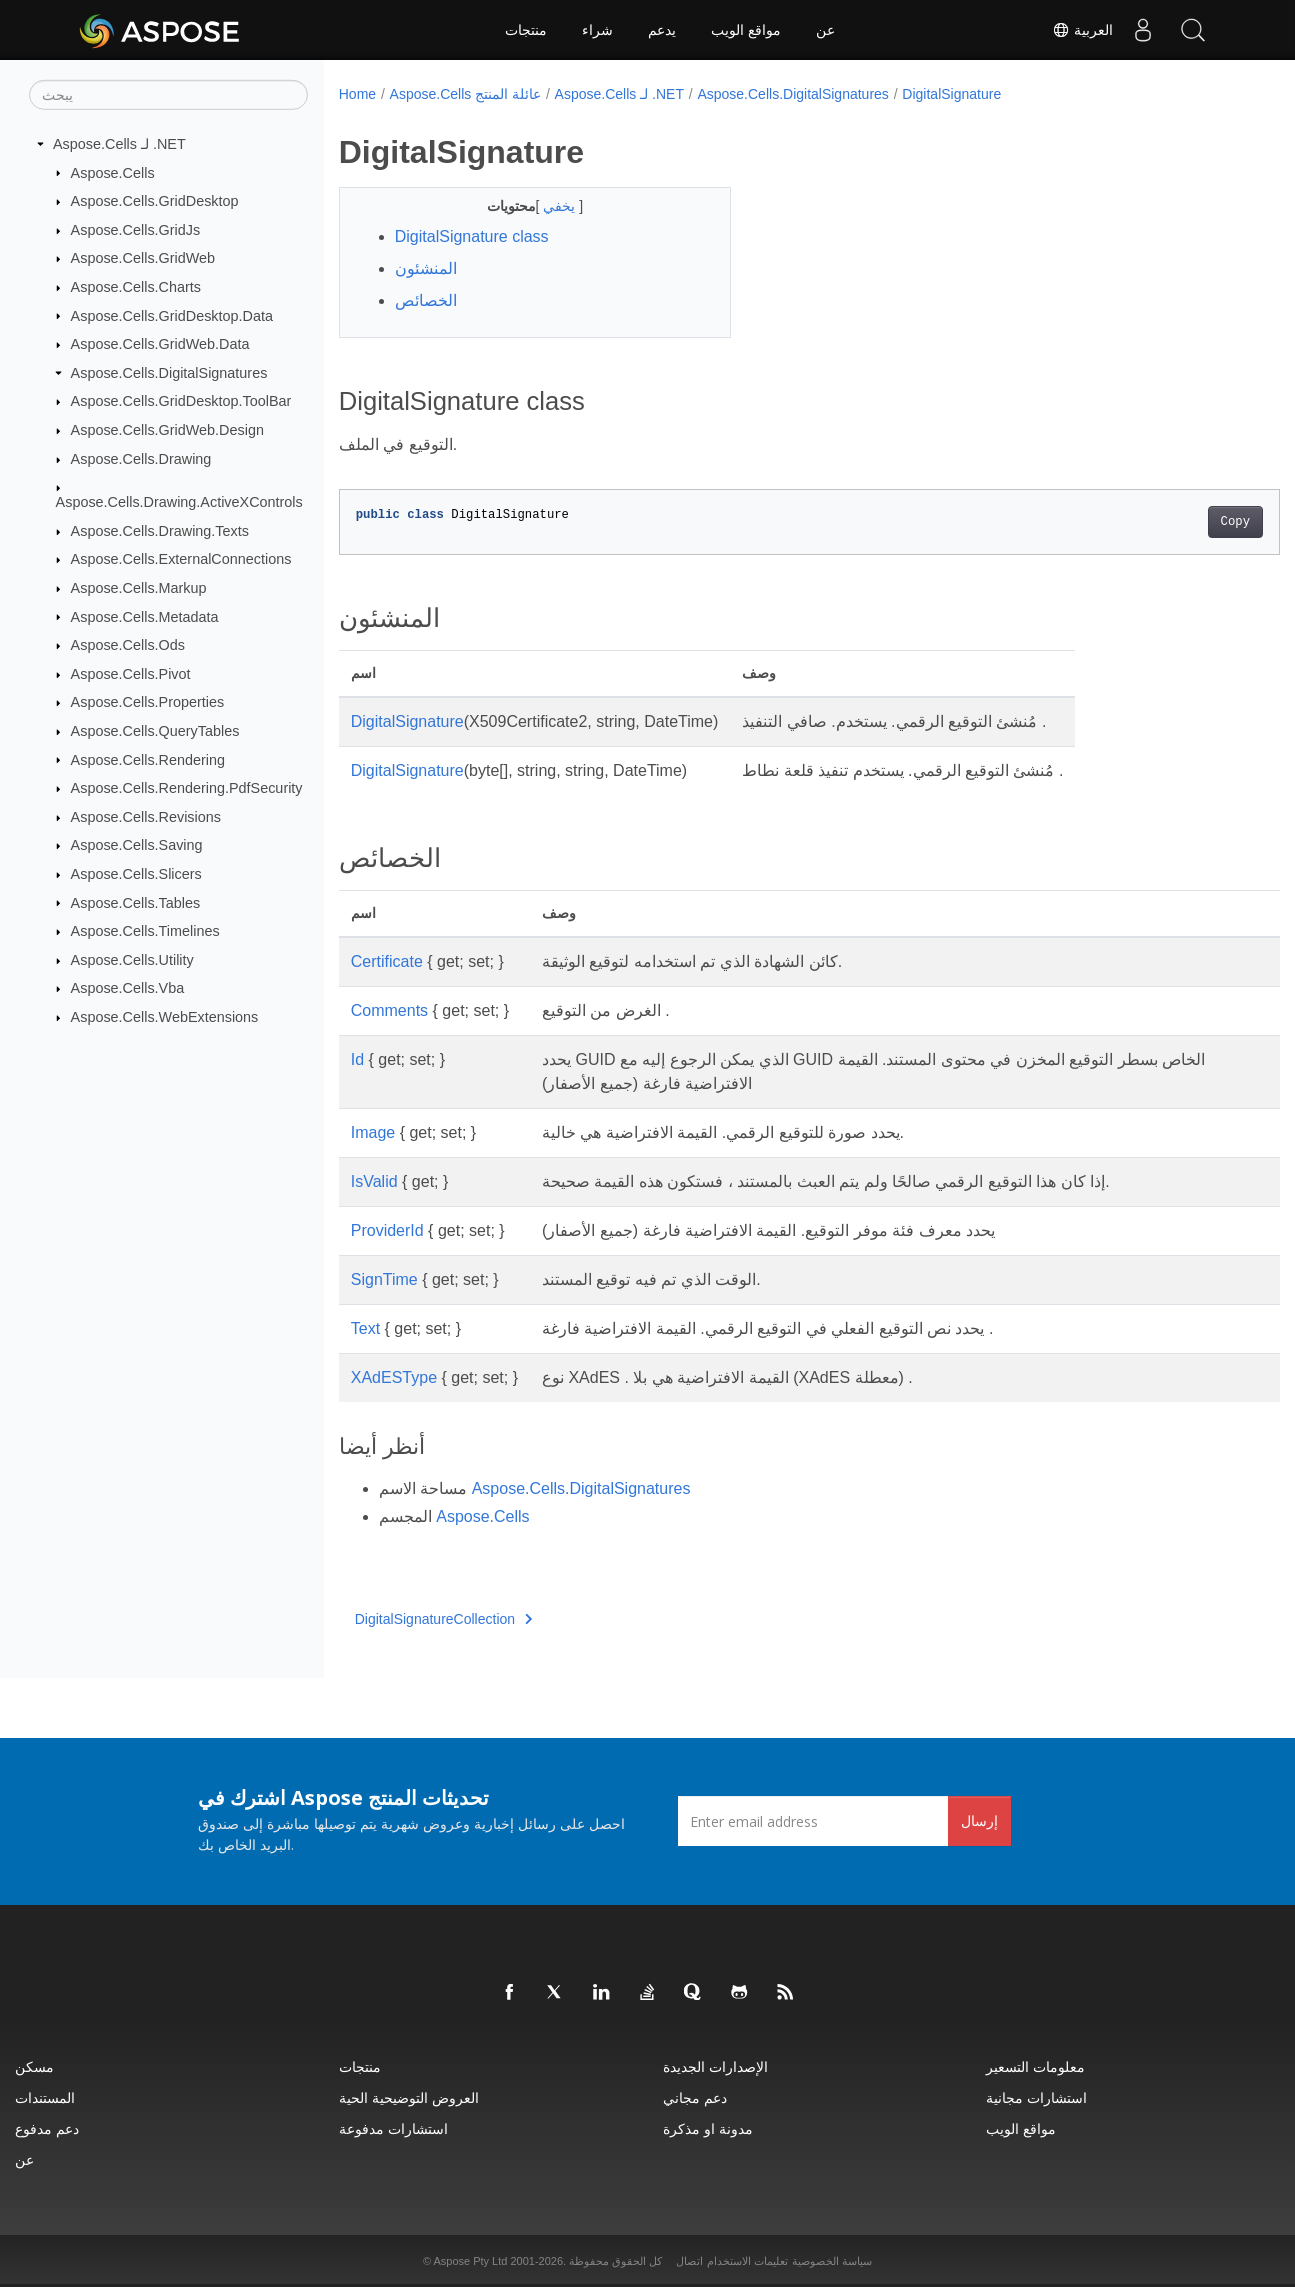 The width and height of the screenshot is (1295, 2287). Describe the element at coordinates (165, 1017) in the screenshot. I see `Aspose.Cells.WebExtensions` at that location.